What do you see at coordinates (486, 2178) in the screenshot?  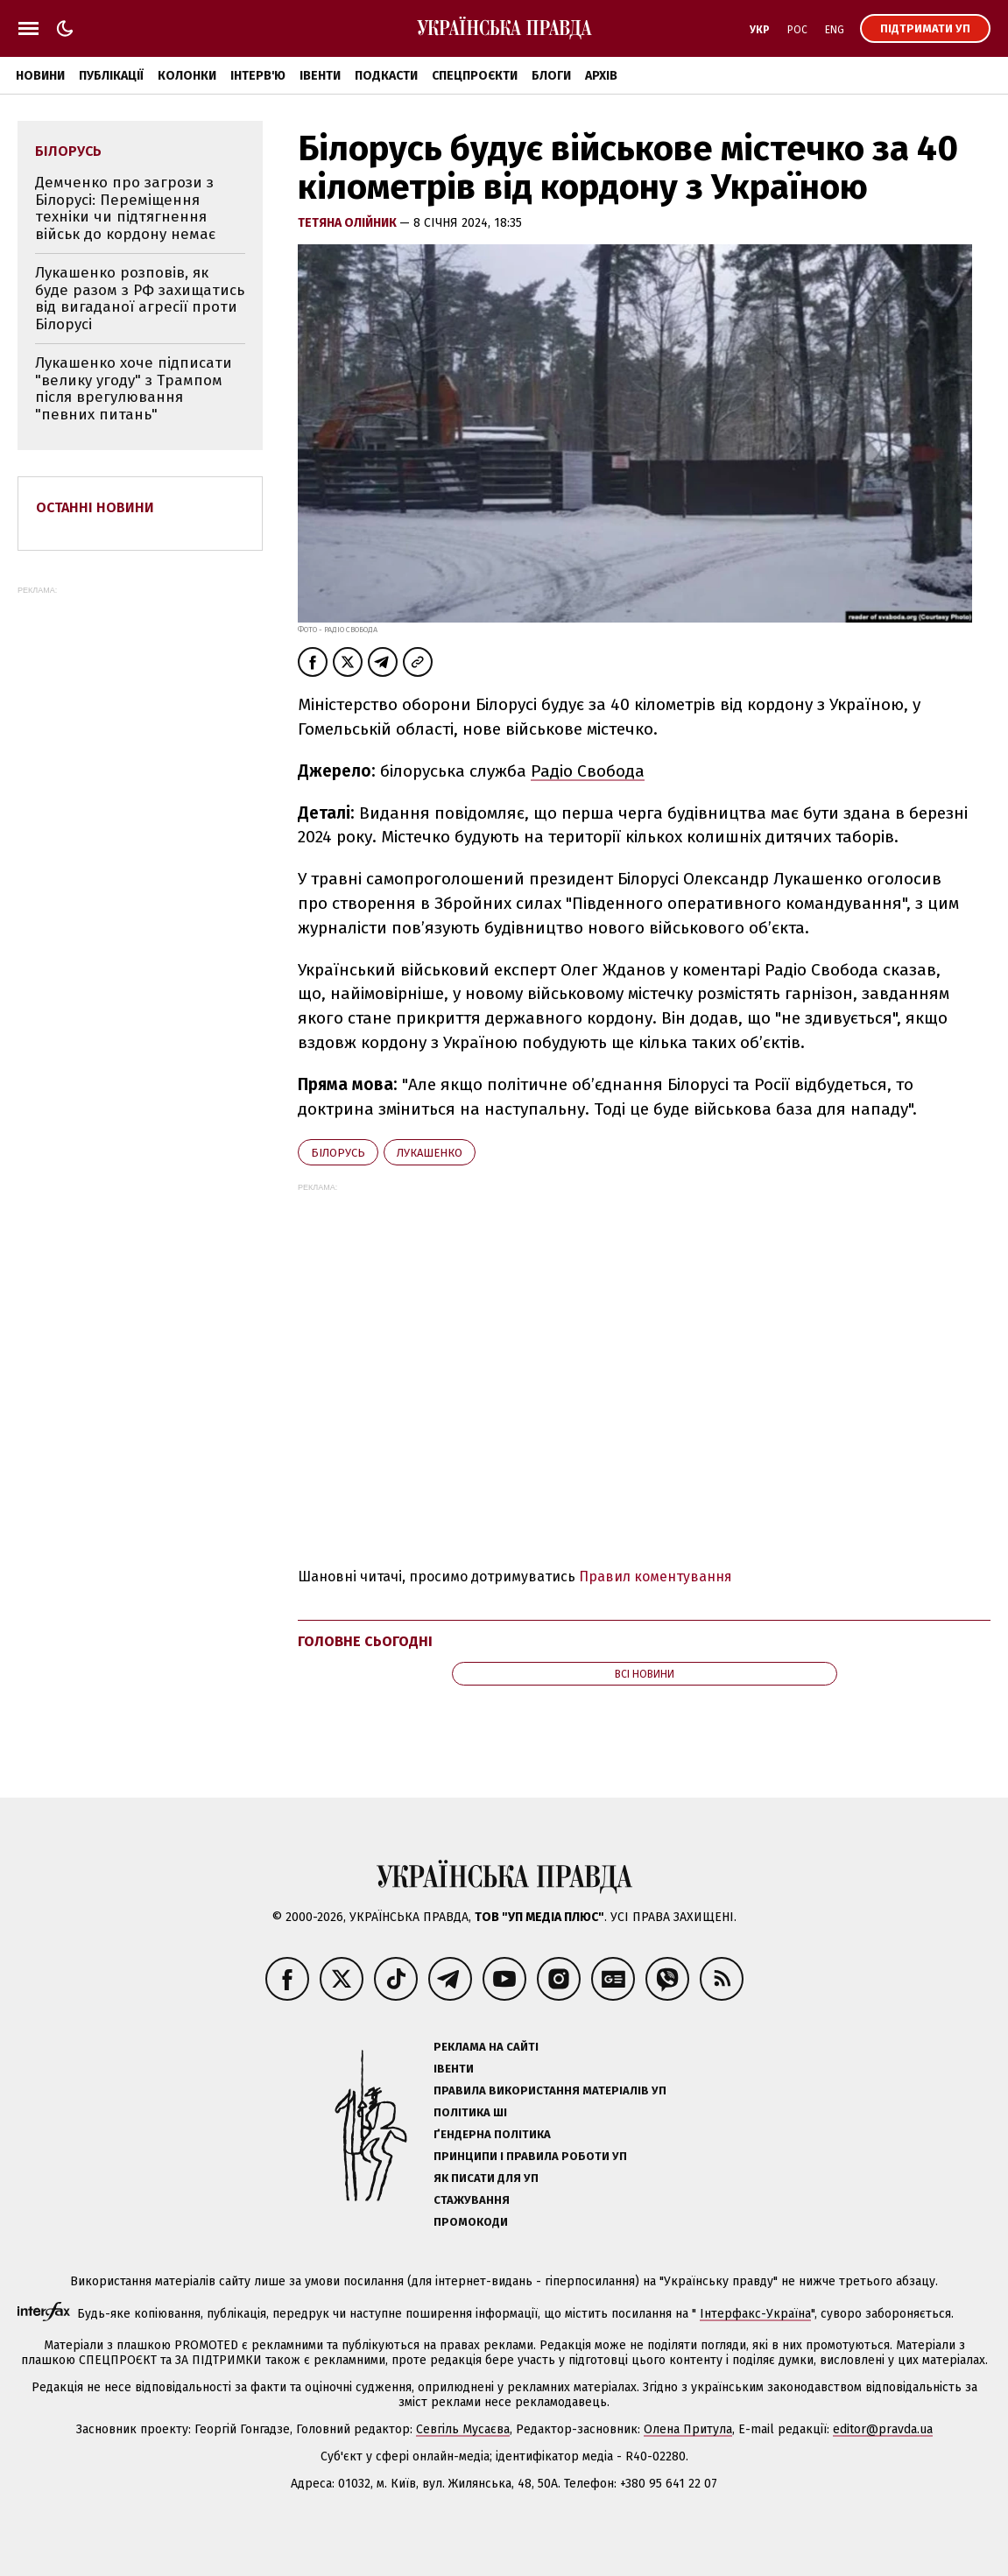 I see `Як писати для УП` at bounding box center [486, 2178].